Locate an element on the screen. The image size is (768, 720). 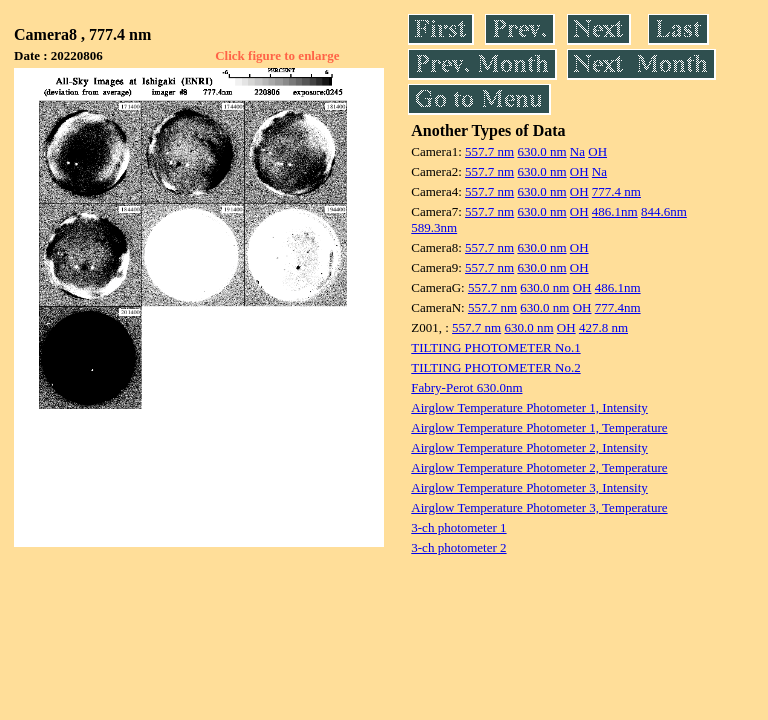
Na is located at coordinates (577, 151).